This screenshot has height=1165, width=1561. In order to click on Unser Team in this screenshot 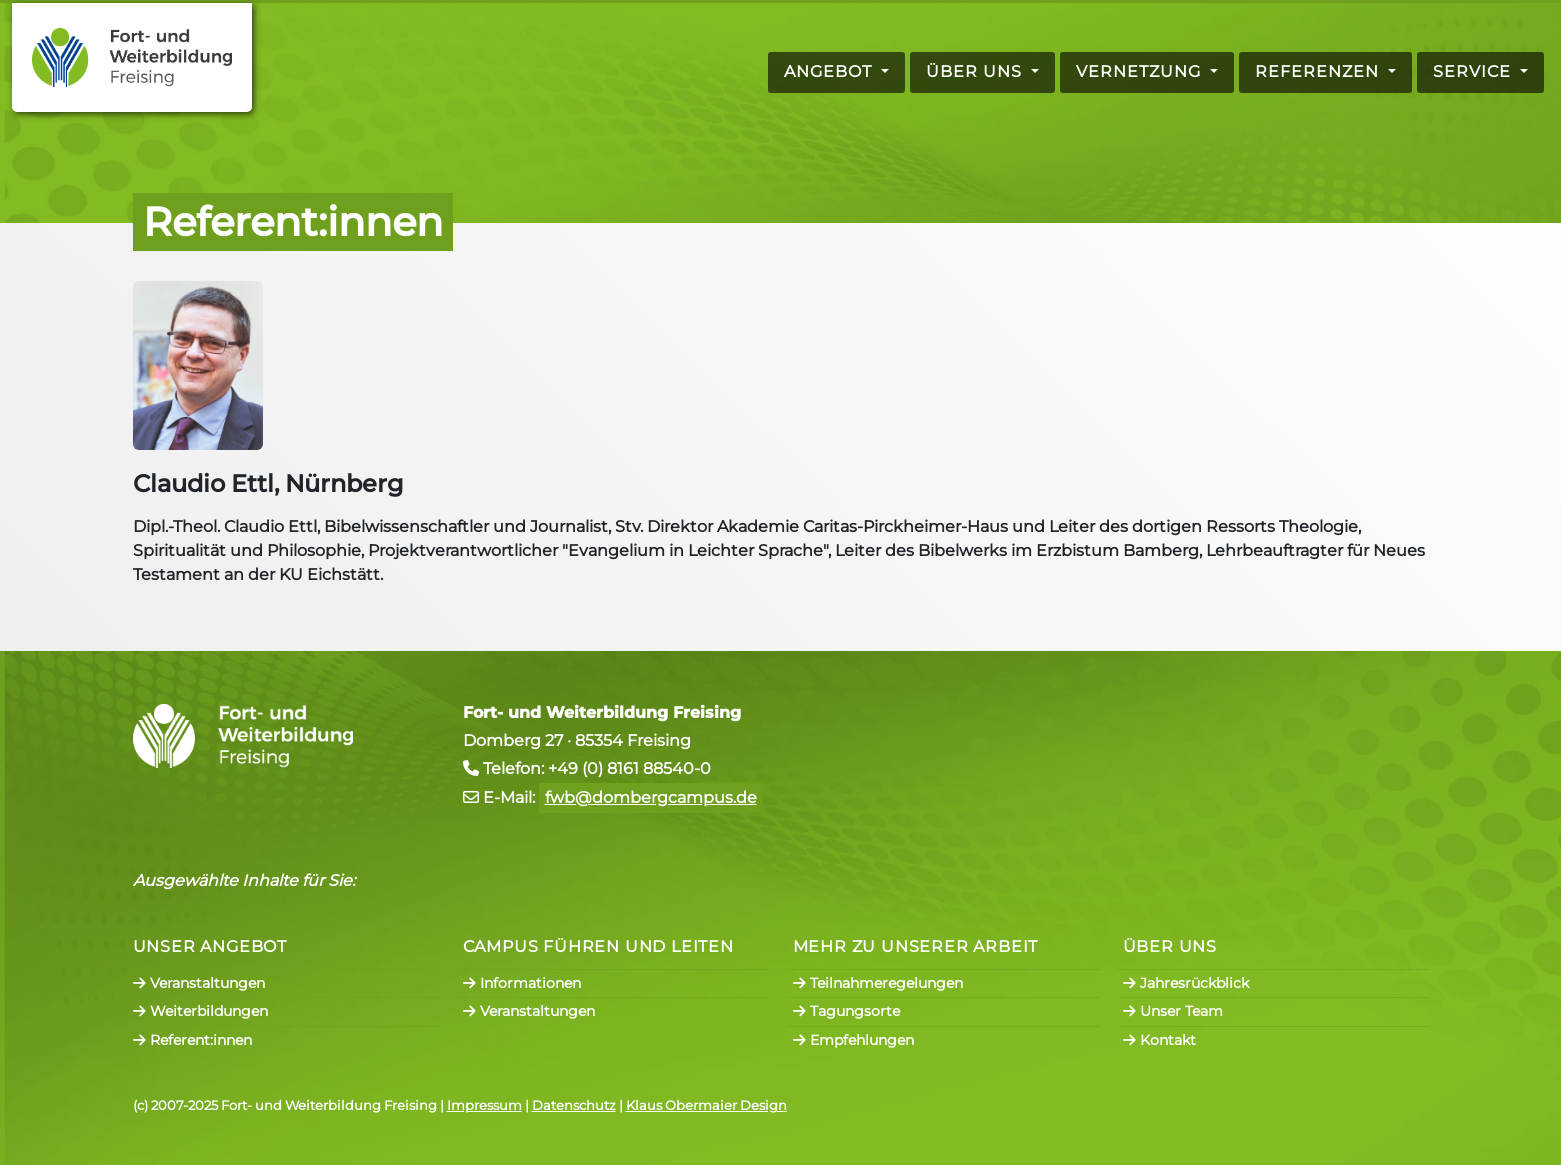, I will do `click(1173, 1011)`.